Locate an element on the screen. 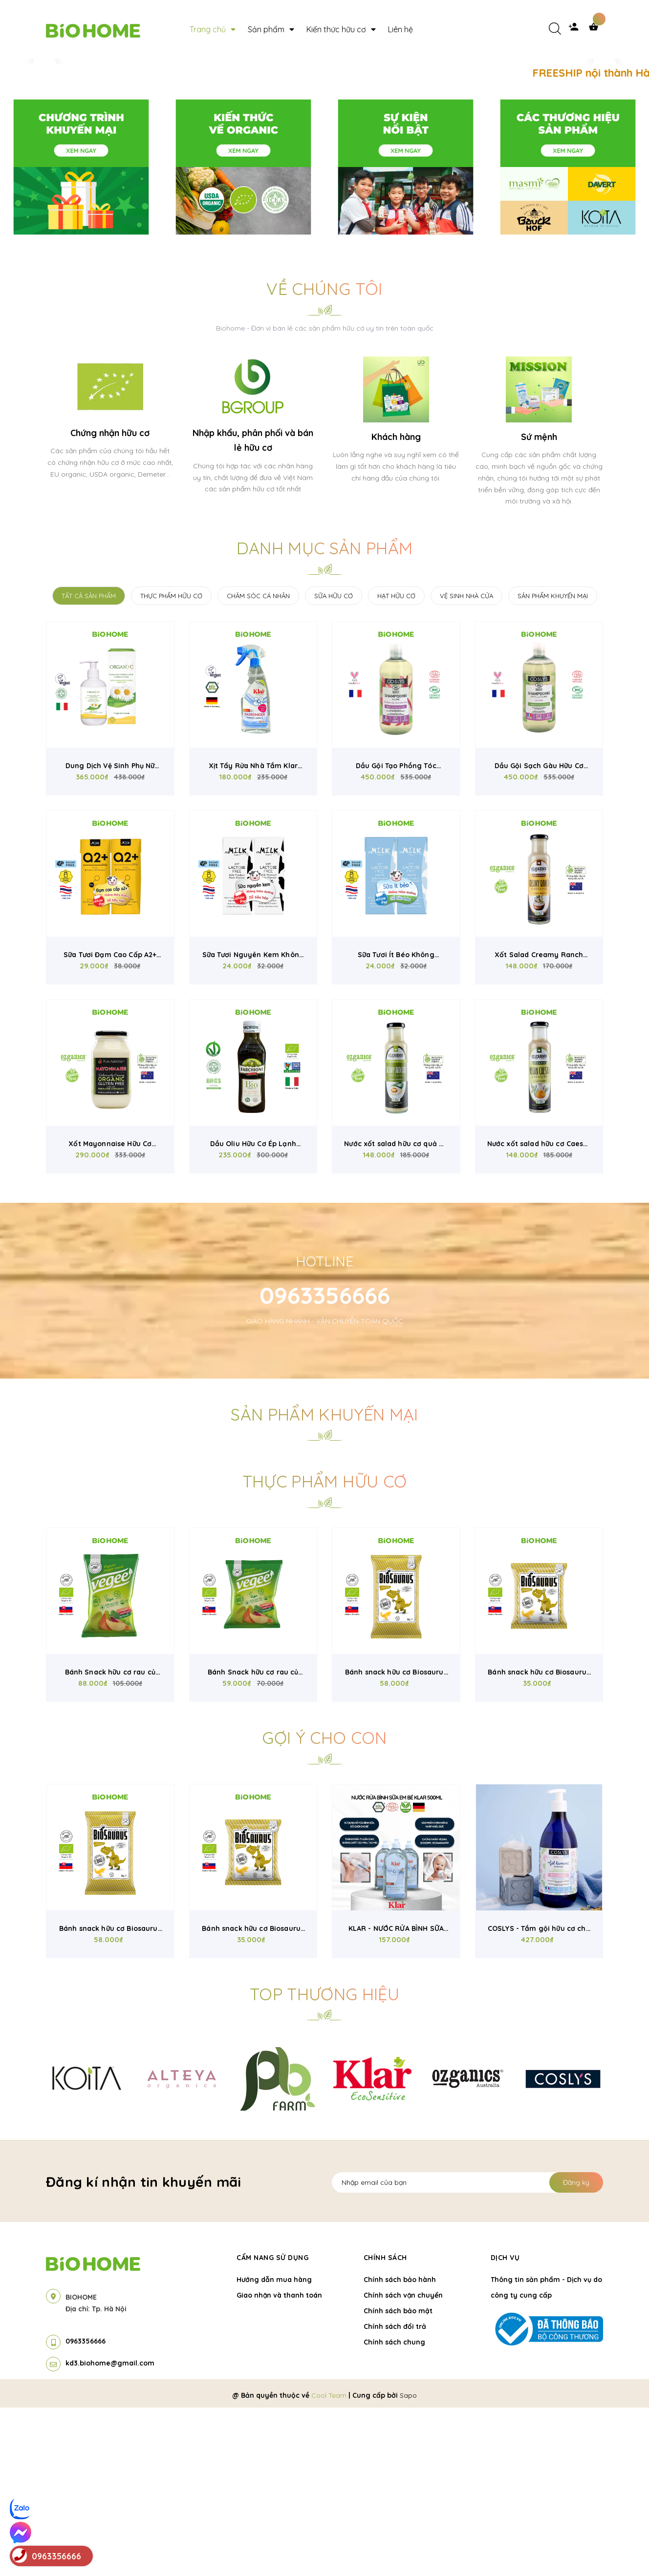 Image resolution: width=649 pixels, height=2576 pixels. Chính sách vận chuyển is located at coordinates (403, 2463).